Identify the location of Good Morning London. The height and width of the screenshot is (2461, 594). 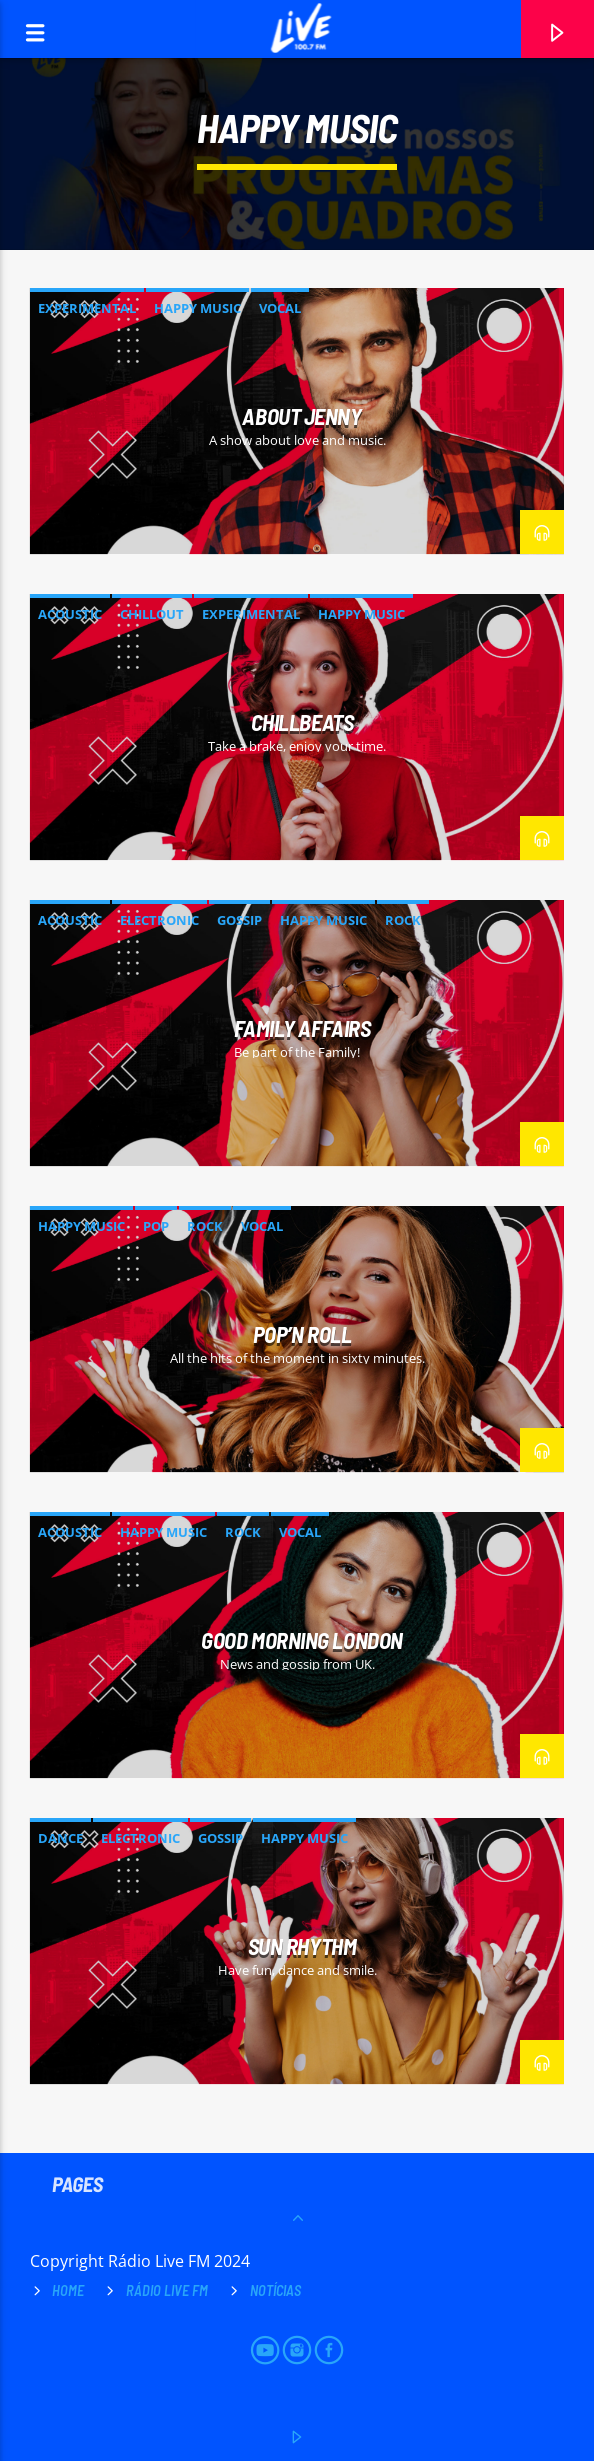
(302, 1640).